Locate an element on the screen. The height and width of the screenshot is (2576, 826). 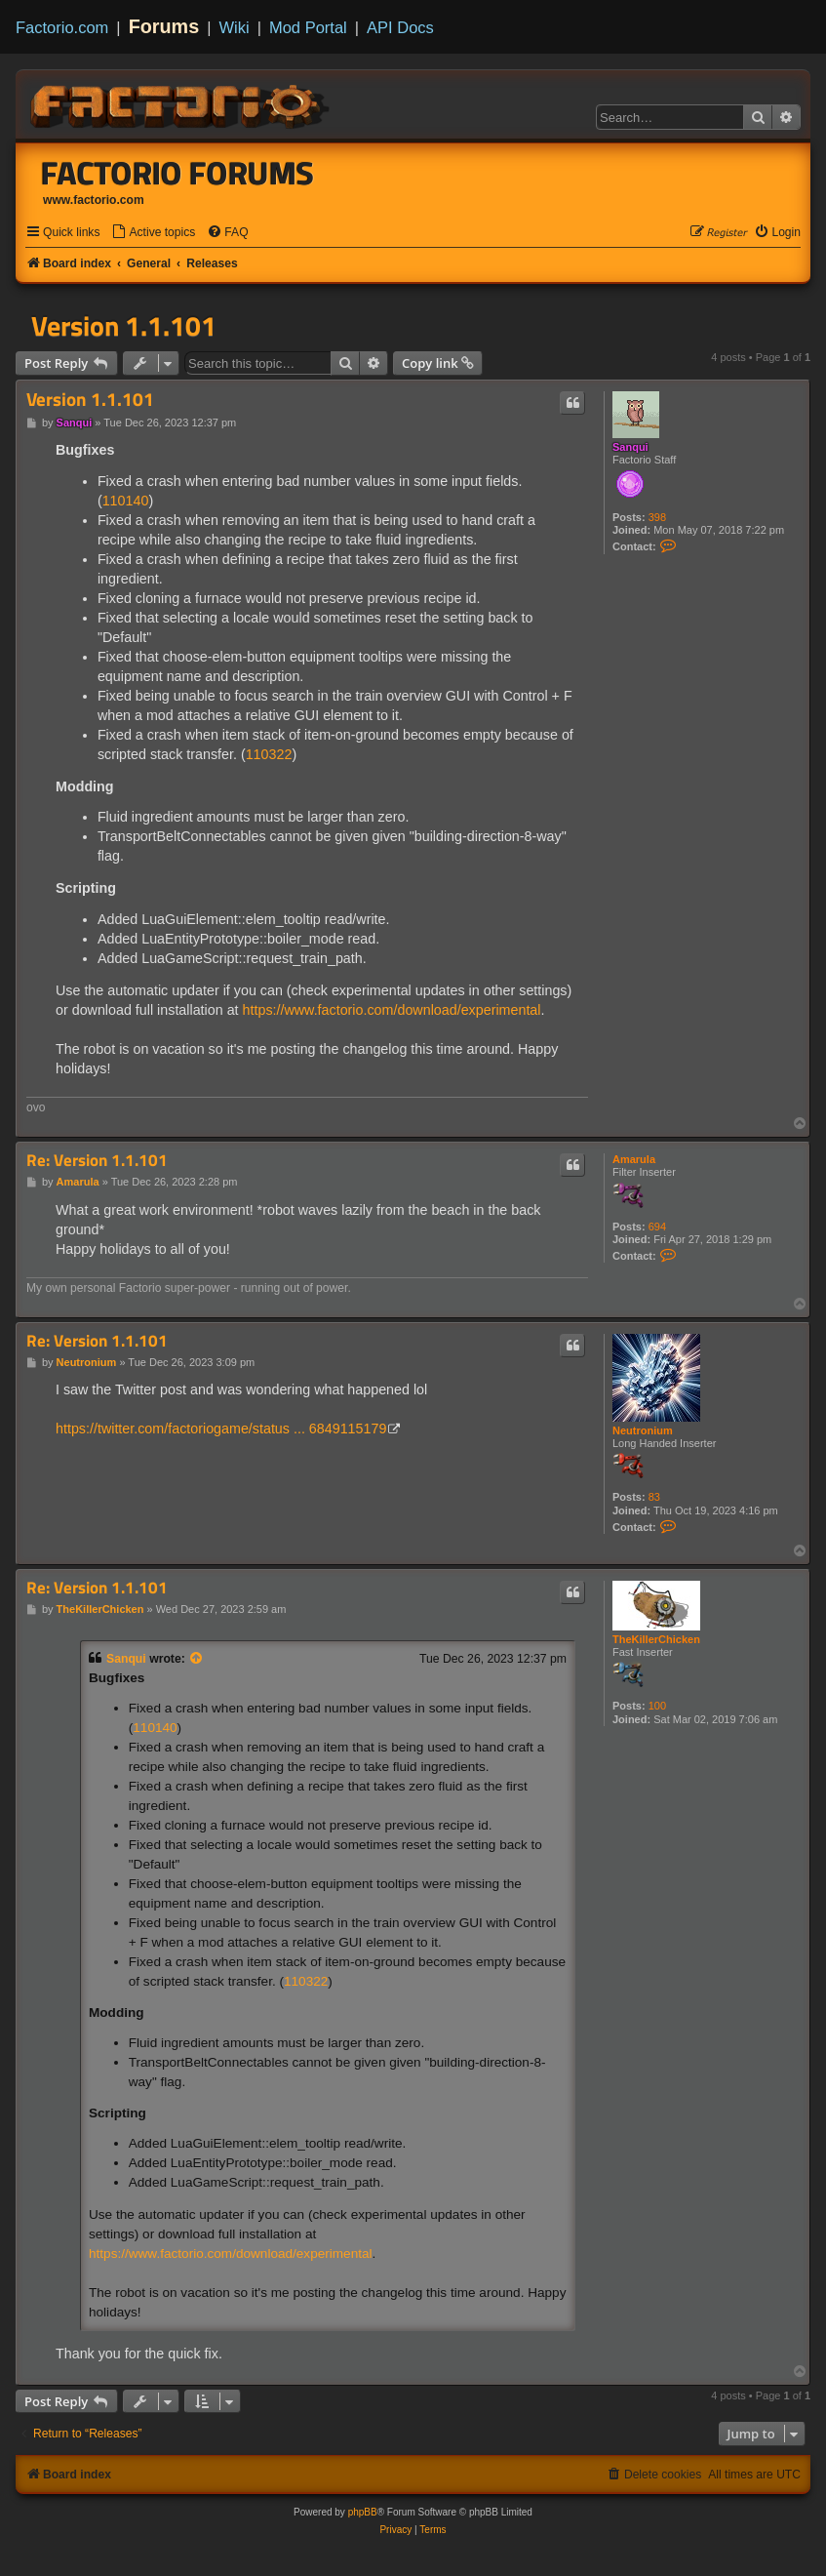
www.factorio.com is located at coordinates (93, 200).